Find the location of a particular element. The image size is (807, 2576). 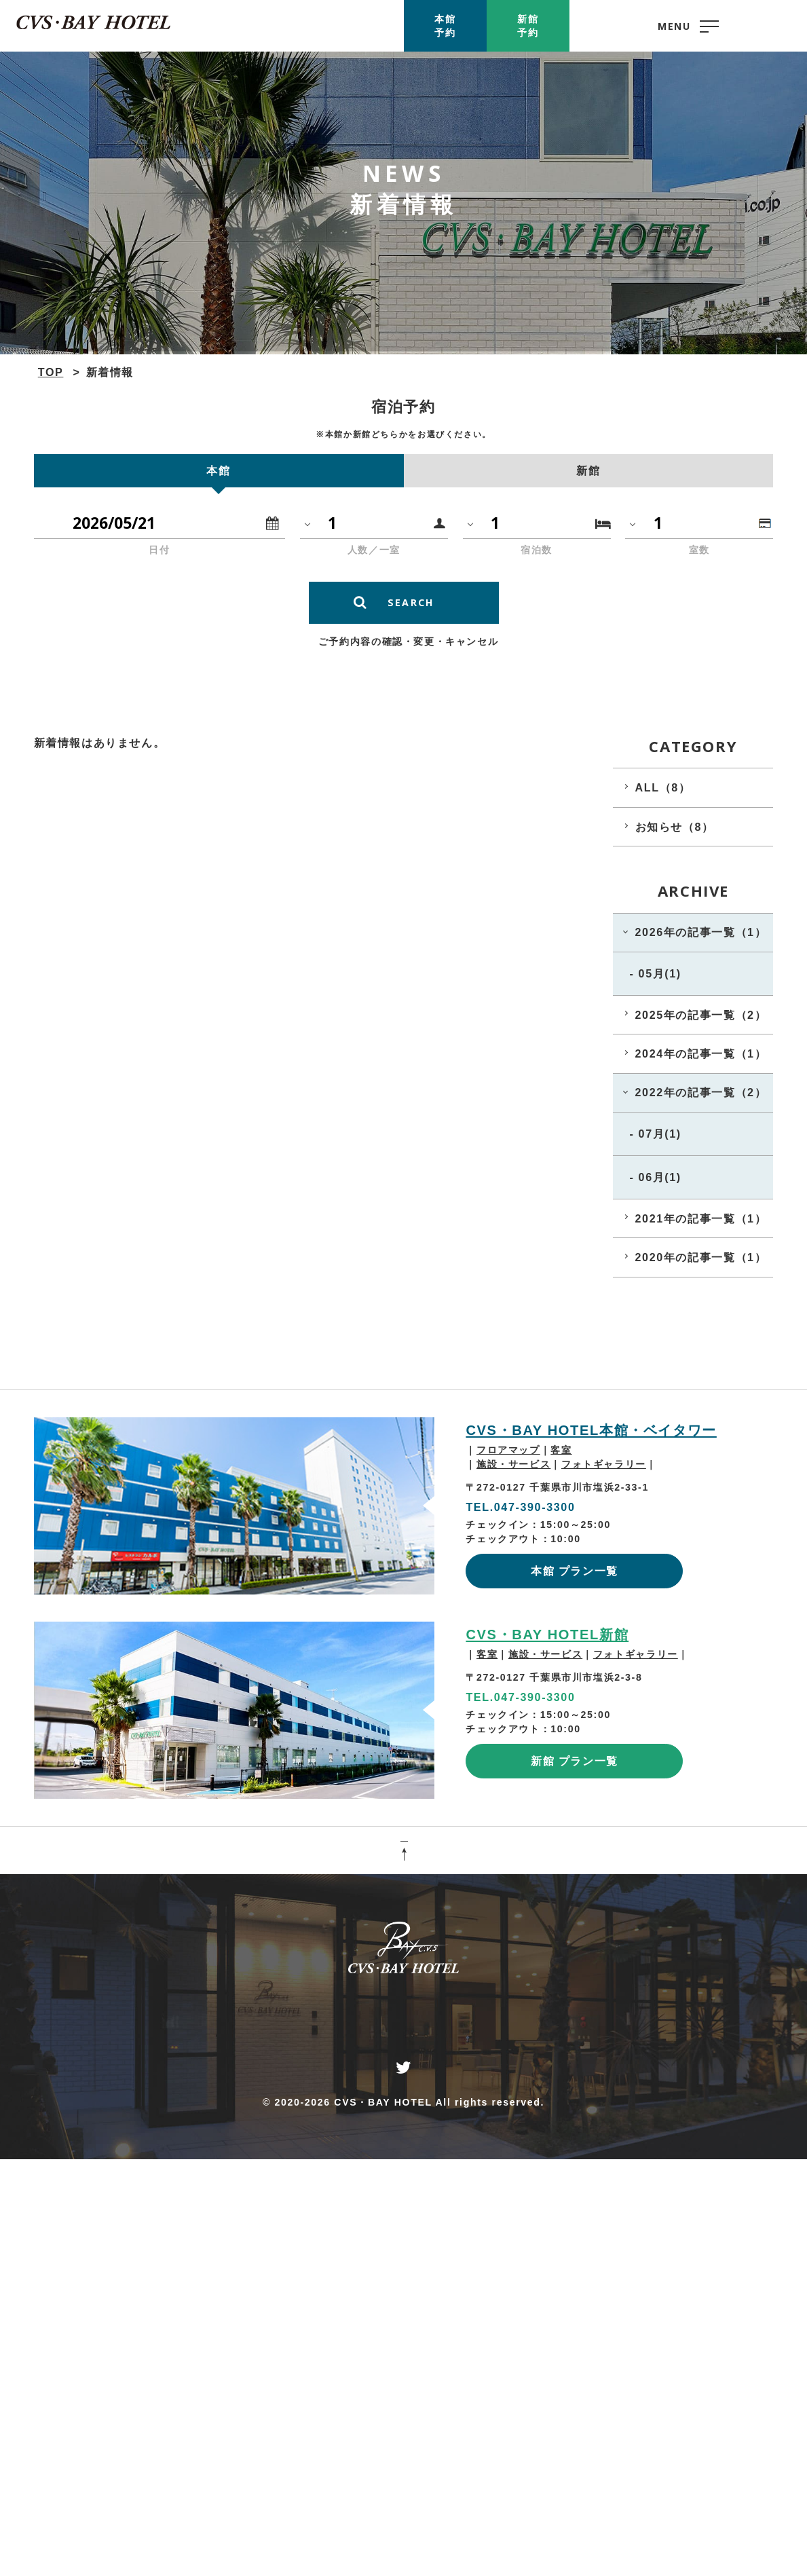

フロアマップ is located at coordinates (508, 1449).